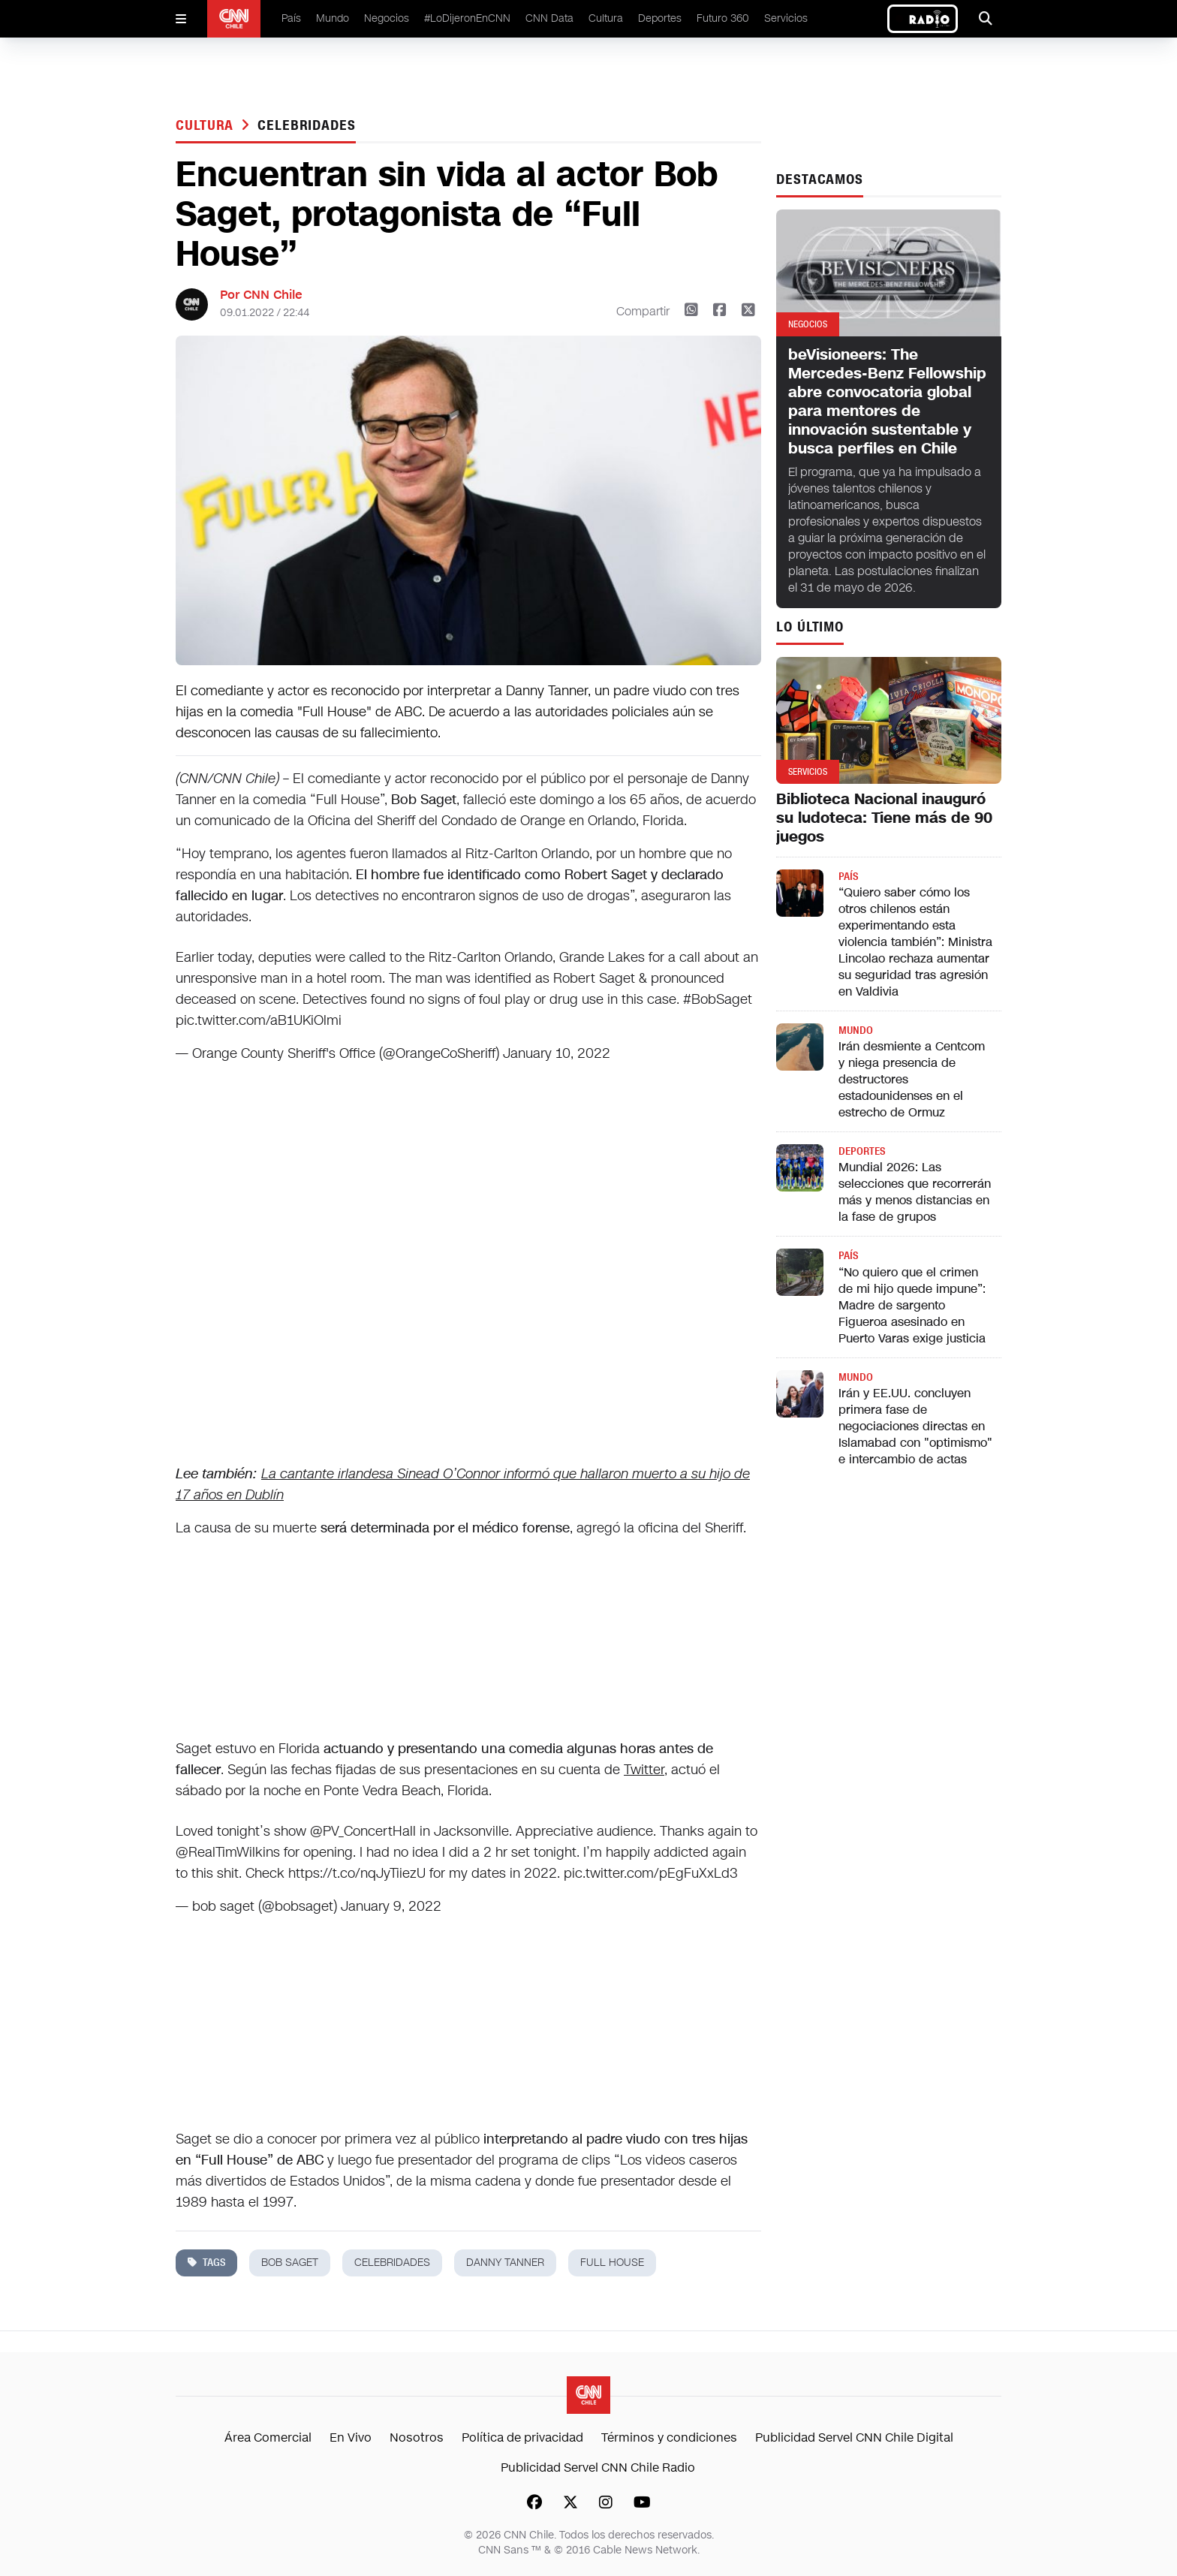 This screenshot has width=1177, height=2576. Describe the element at coordinates (357, 1873) in the screenshot. I see `https://t.co/nqJyTiiezU` at that location.